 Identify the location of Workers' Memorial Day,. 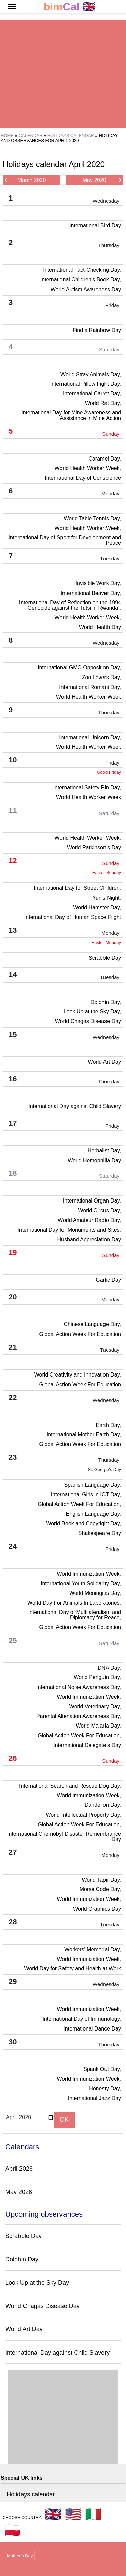
(92, 1949).